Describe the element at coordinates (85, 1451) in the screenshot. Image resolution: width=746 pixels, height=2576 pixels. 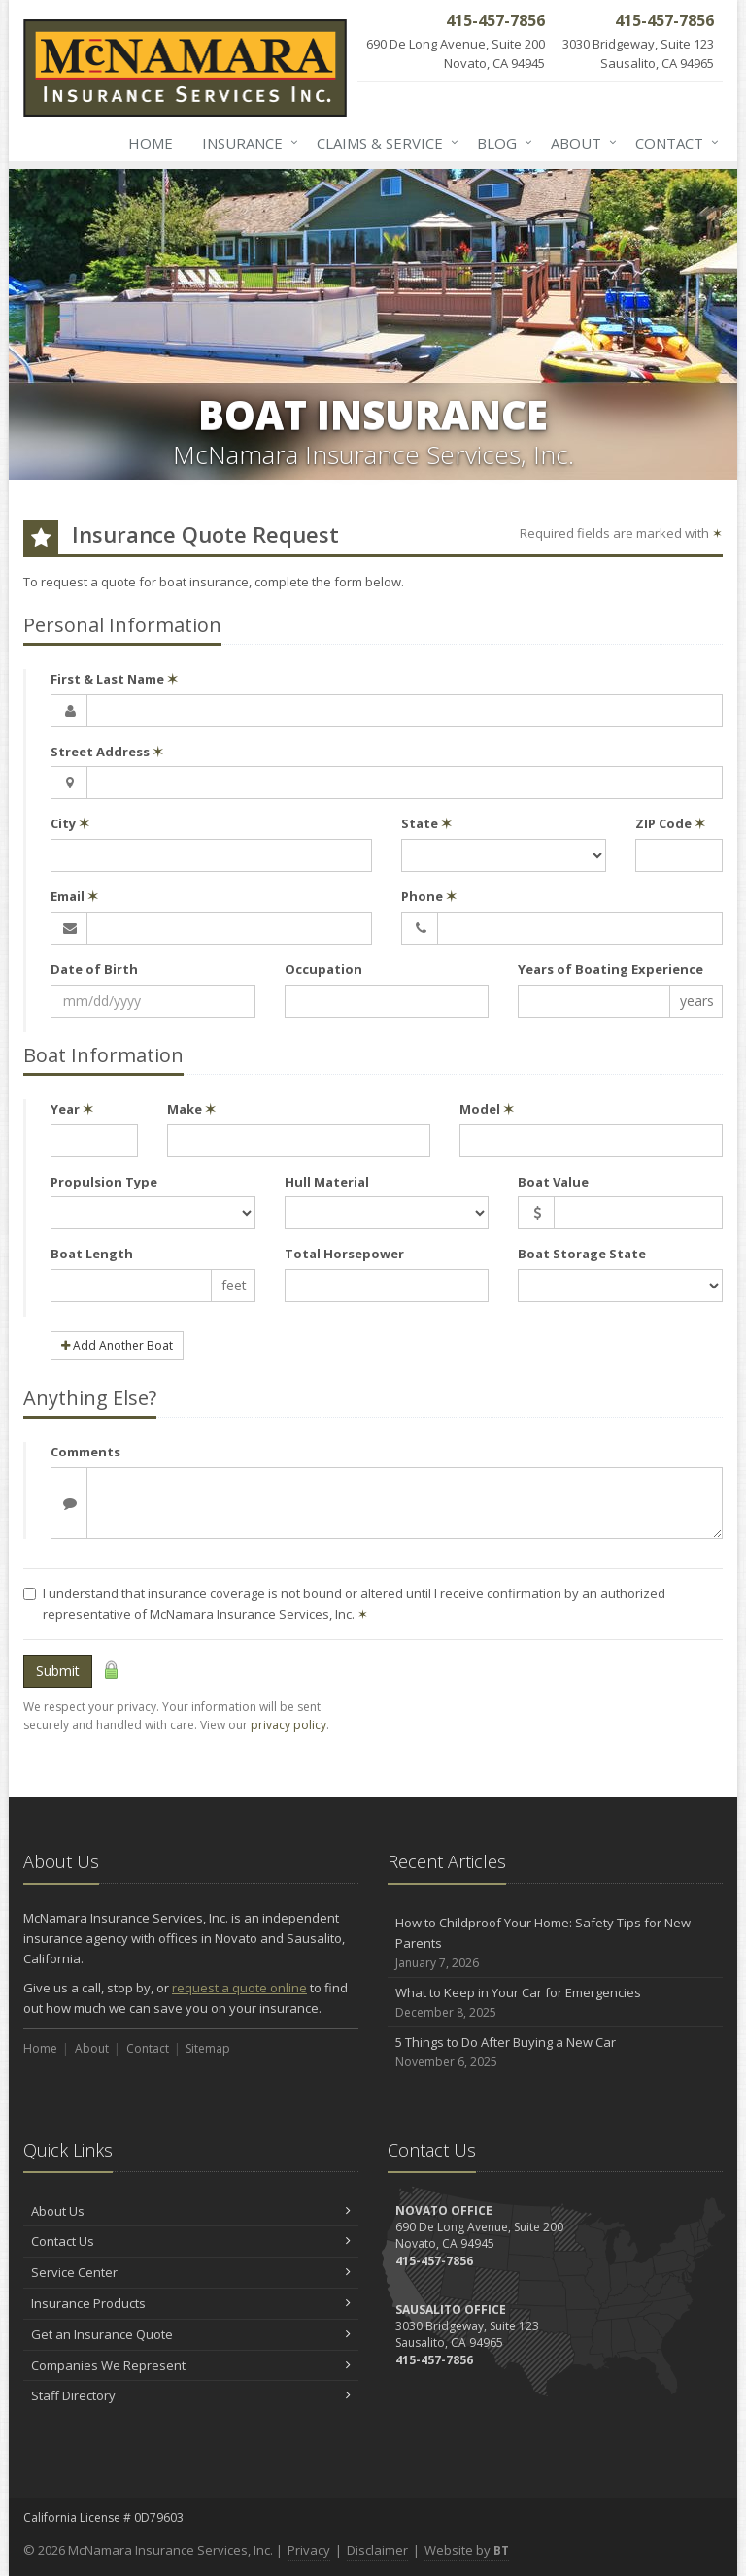
I see `Comments` at that location.